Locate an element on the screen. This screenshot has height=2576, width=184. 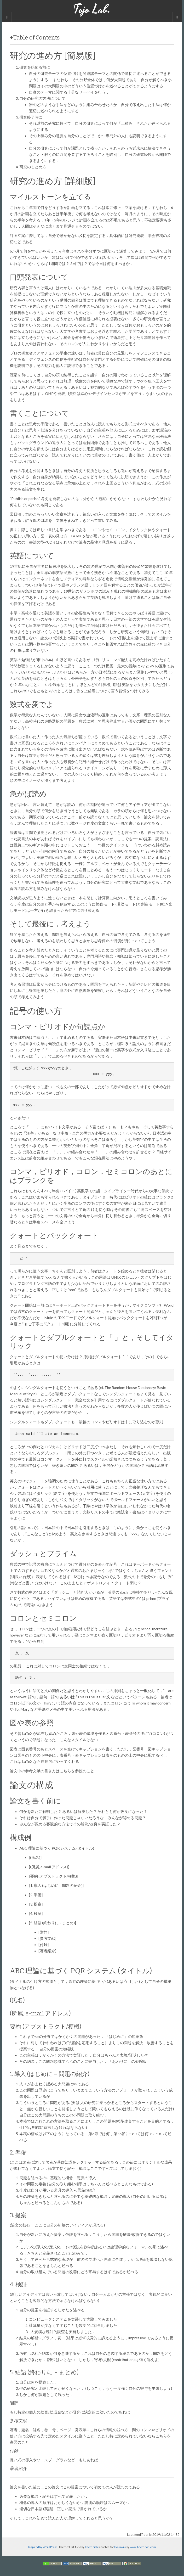
[Navigation Menu] is located at coordinates (177, 17).